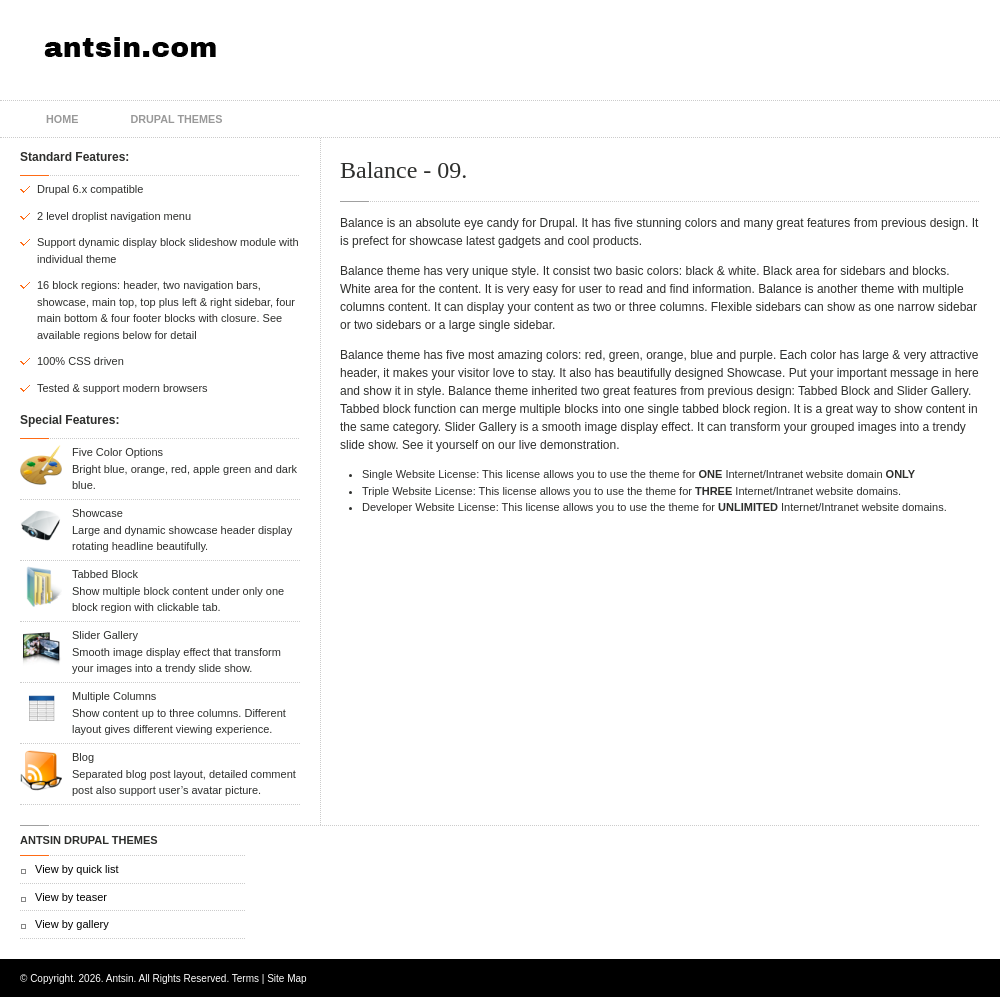 This screenshot has height=1005, width=1000. What do you see at coordinates (71, 897) in the screenshot?
I see `View by teaser` at bounding box center [71, 897].